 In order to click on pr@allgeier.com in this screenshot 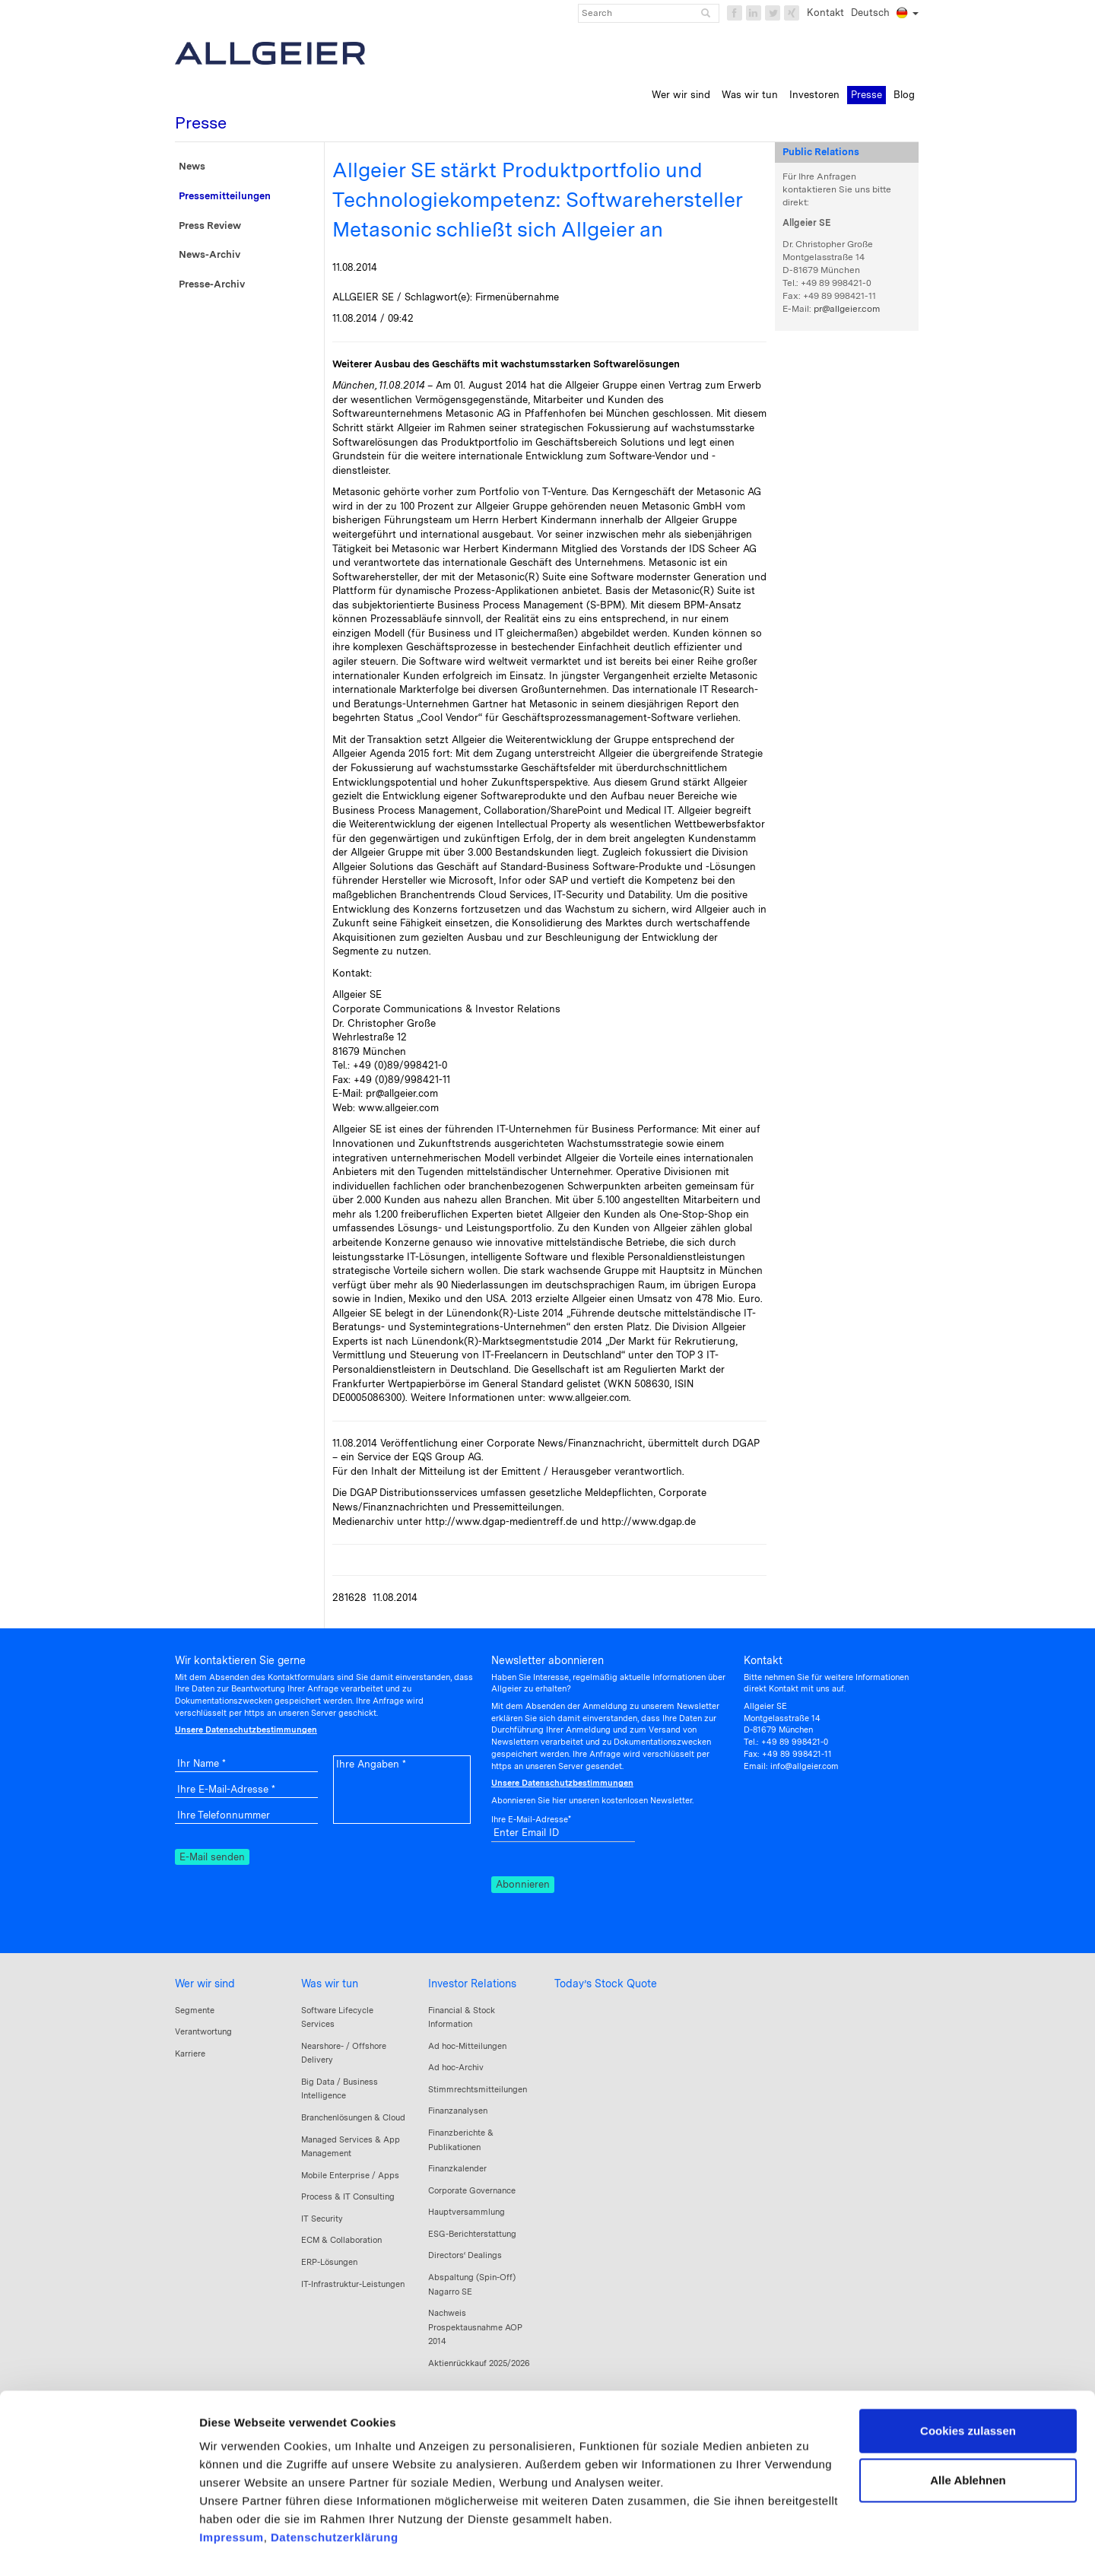, I will do `click(847, 308)`.